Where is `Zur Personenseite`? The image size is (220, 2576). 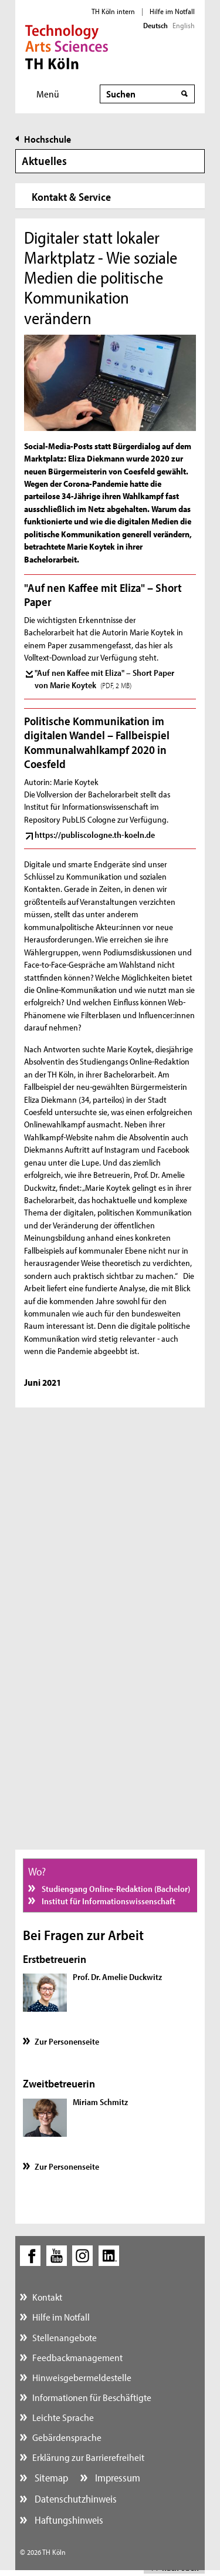 Zur Personenseite is located at coordinates (67, 2041).